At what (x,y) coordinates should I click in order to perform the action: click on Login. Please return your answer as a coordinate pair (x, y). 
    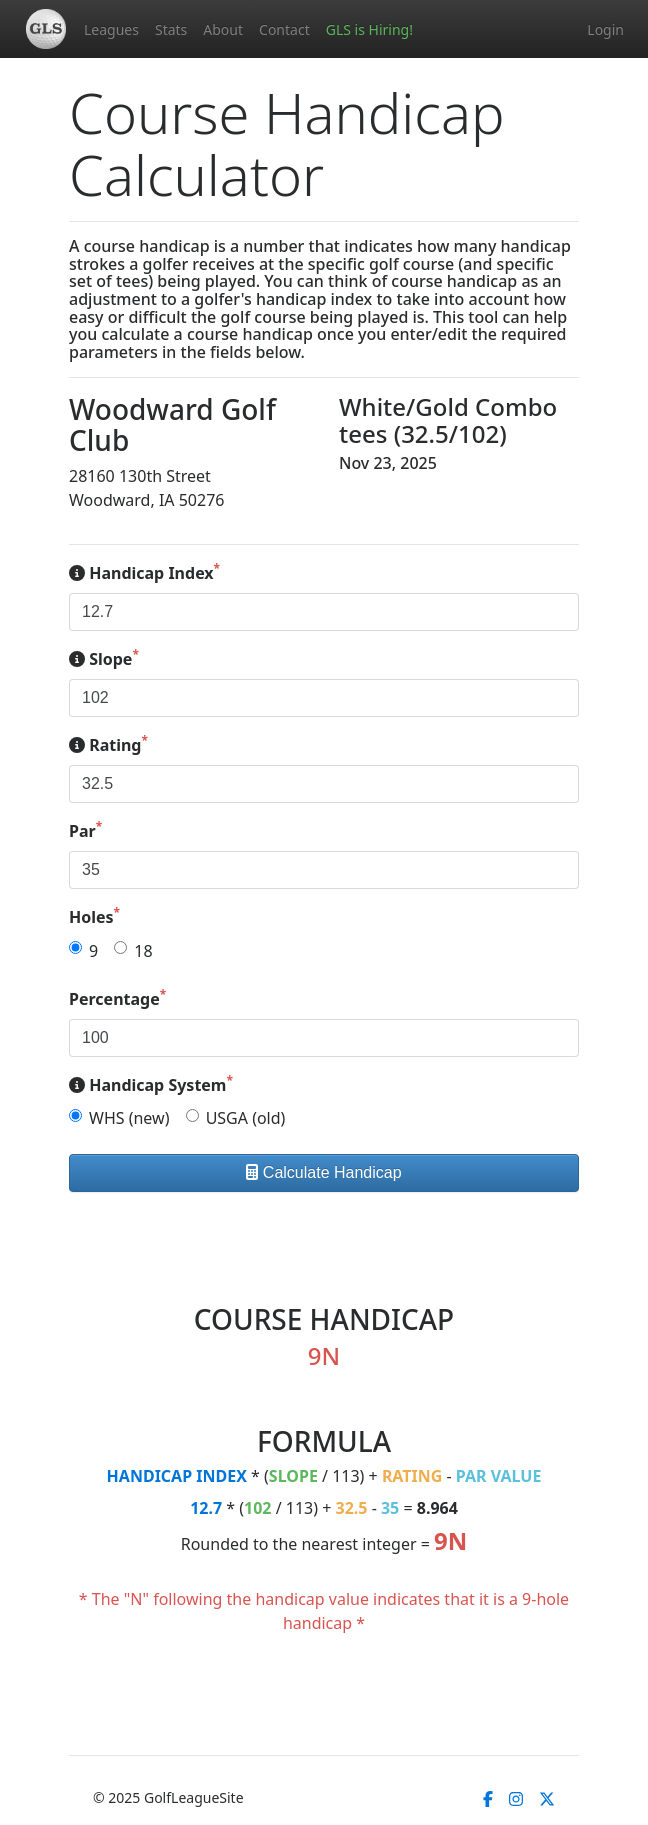
    Looking at the image, I should click on (605, 29).